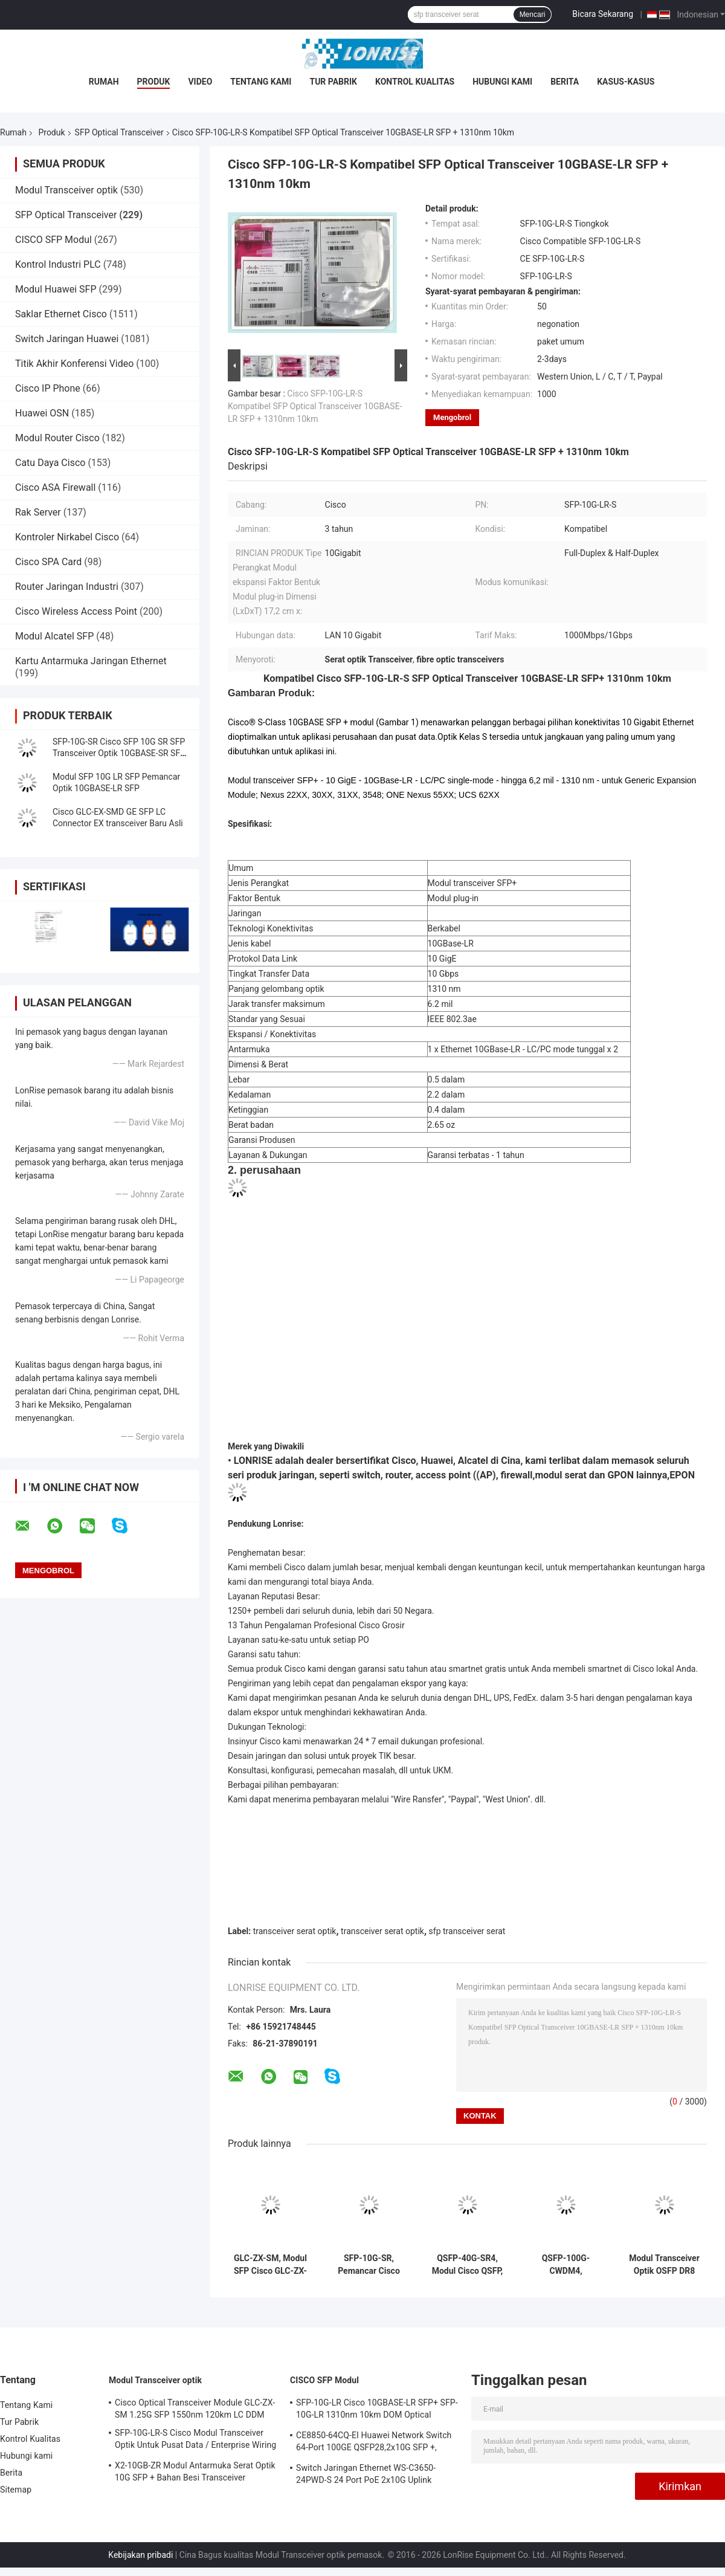 Image resolution: width=725 pixels, height=2576 pixels. Describe the element at coordinates (565, 2264) in the screenshot. I see `QSFP-100G-CWDM4, Pemancar Optik Huawei, 100G QSFP28/Mode tunggal/2km` at that location.